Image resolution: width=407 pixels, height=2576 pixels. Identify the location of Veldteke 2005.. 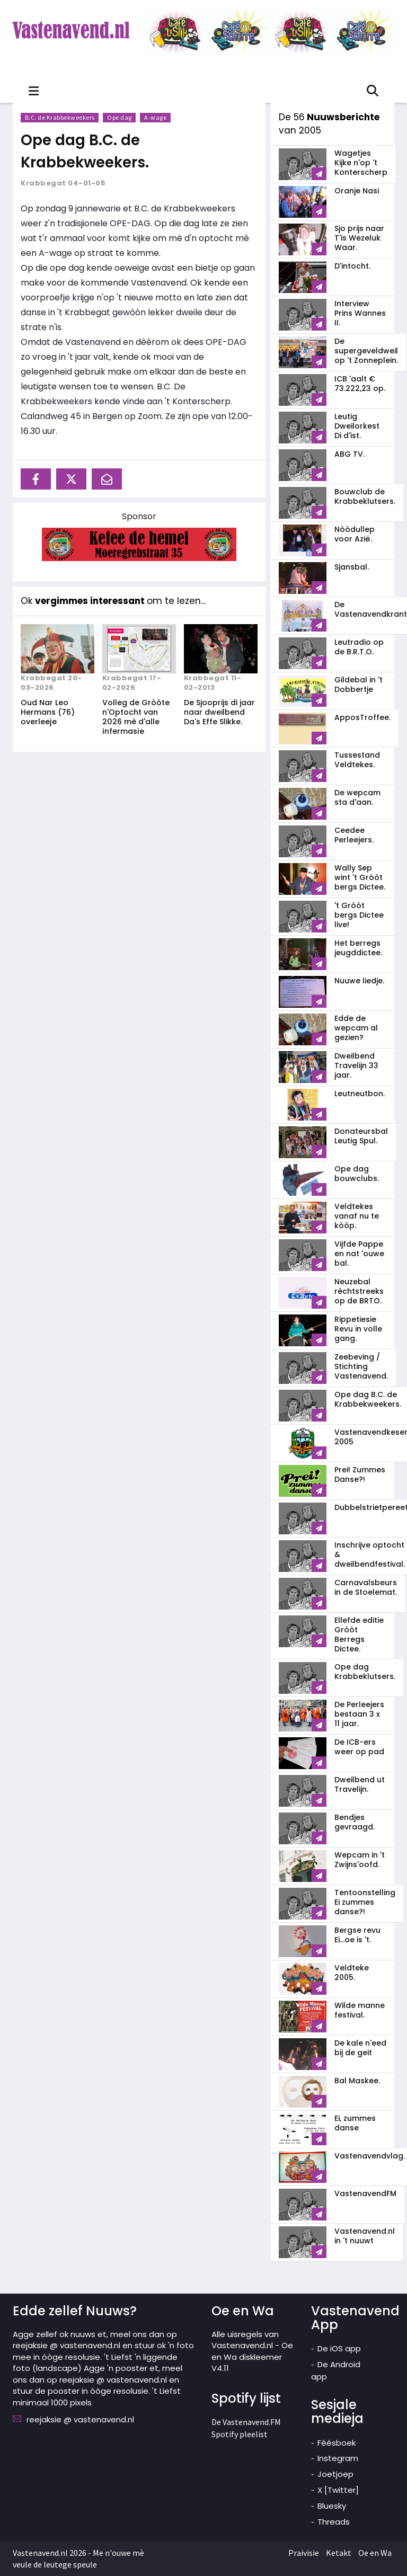
(351, 1972).